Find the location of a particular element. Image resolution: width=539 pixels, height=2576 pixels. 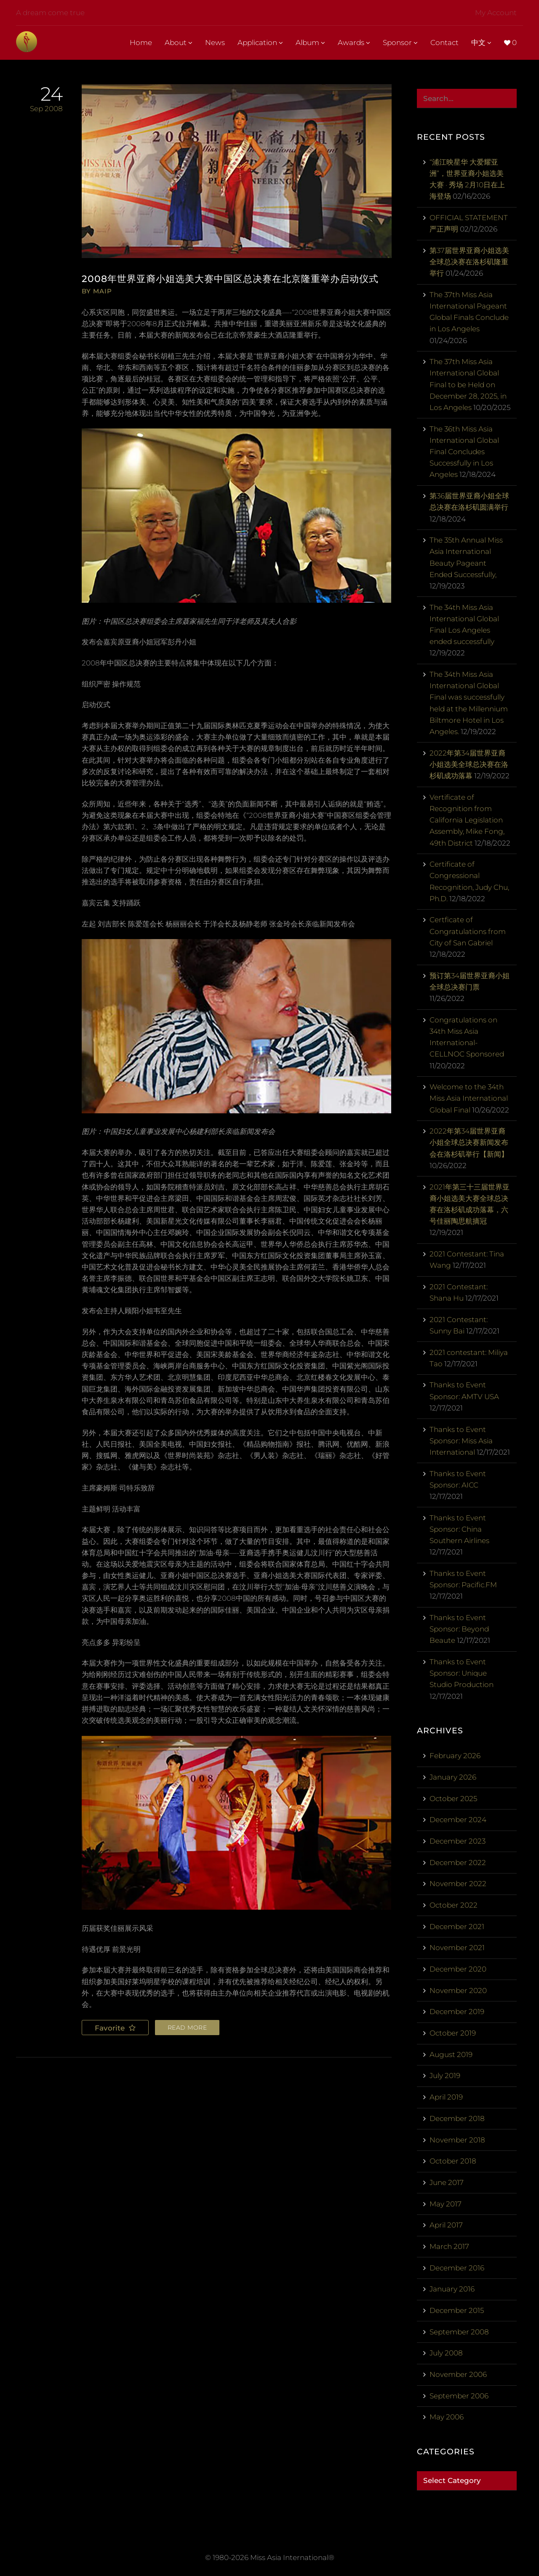

Awards is located at coordinates (354, 43).